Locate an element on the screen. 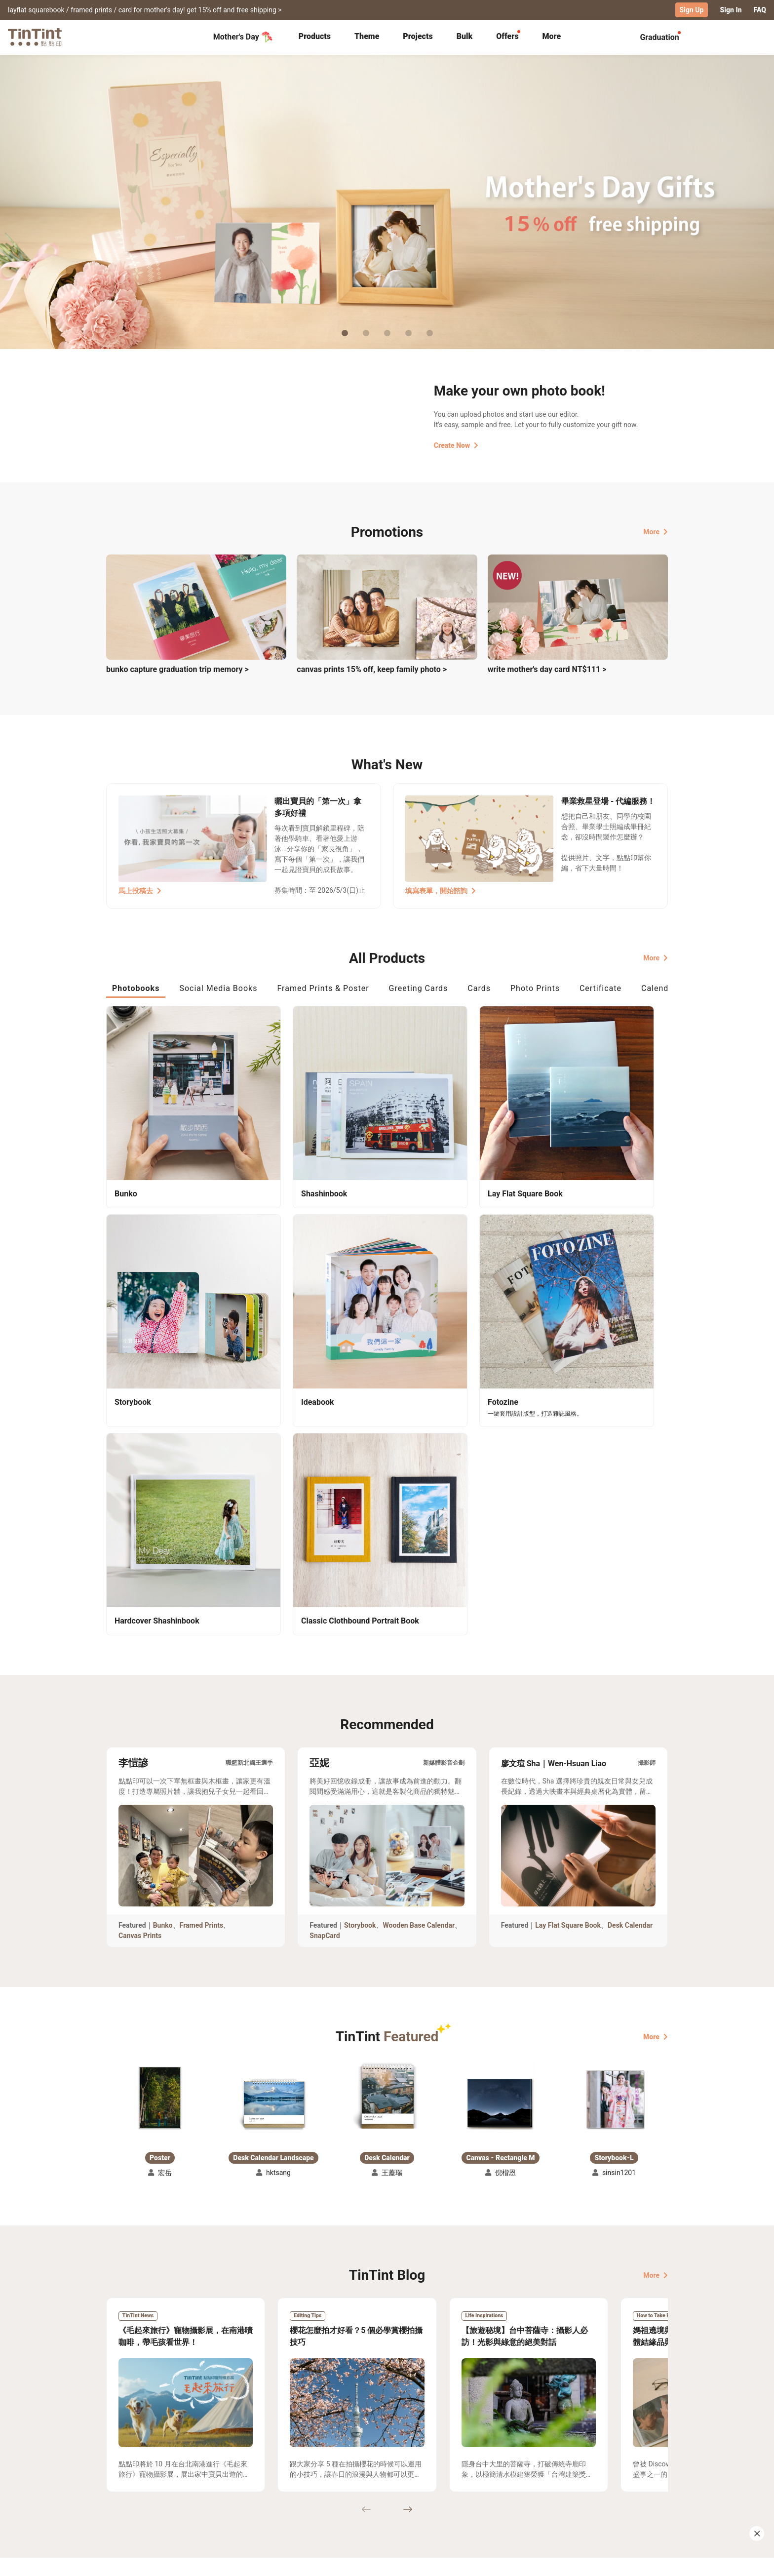  More [tab] is located at coordinates (551, 35).